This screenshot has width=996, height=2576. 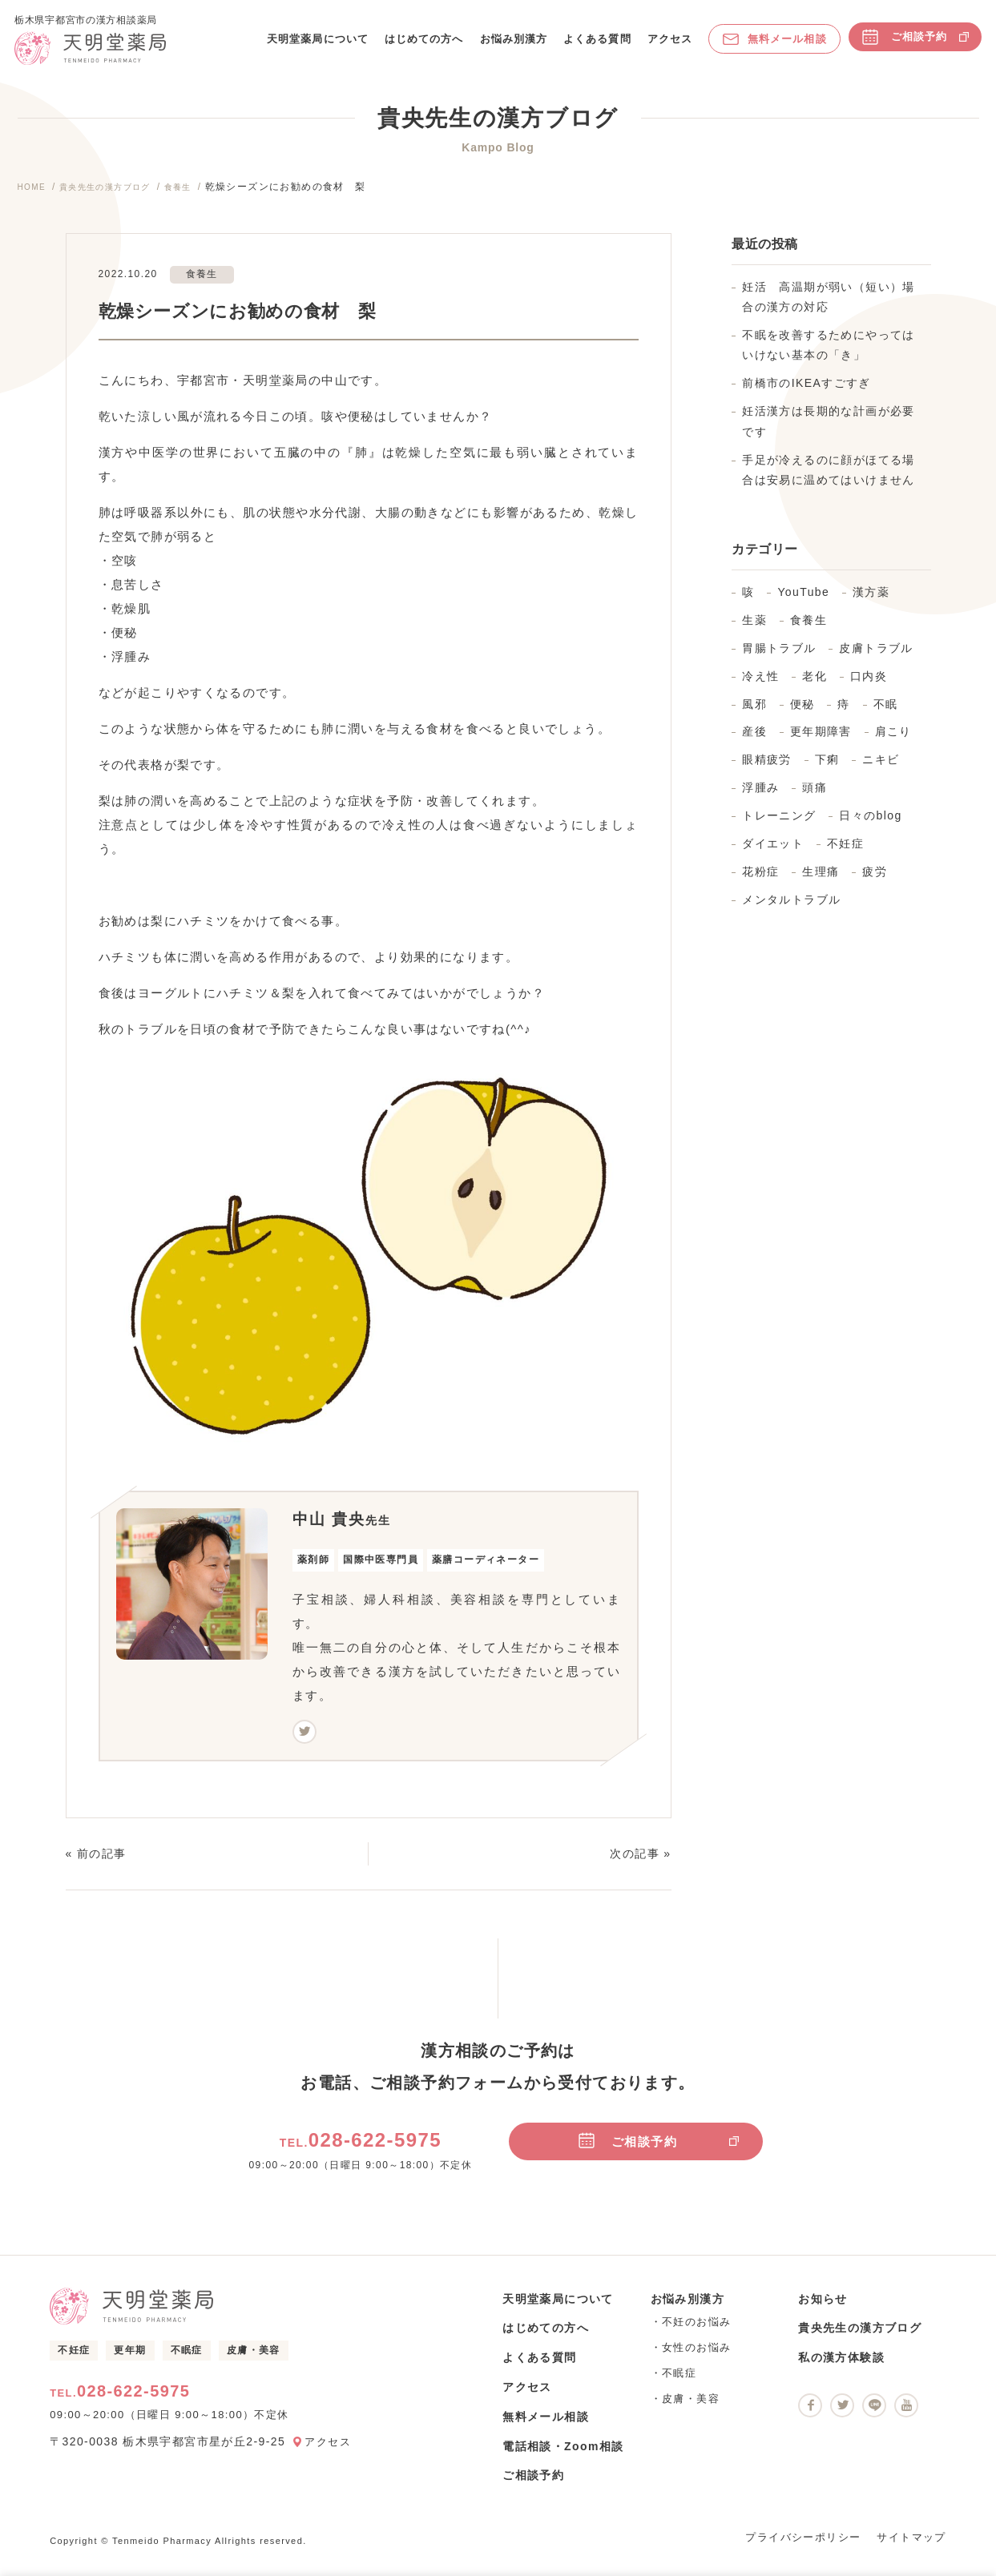 What do you see at coordinates (187, 2363) in the screenshot?
I see `不眠症` at bounding box center [187, 2363].